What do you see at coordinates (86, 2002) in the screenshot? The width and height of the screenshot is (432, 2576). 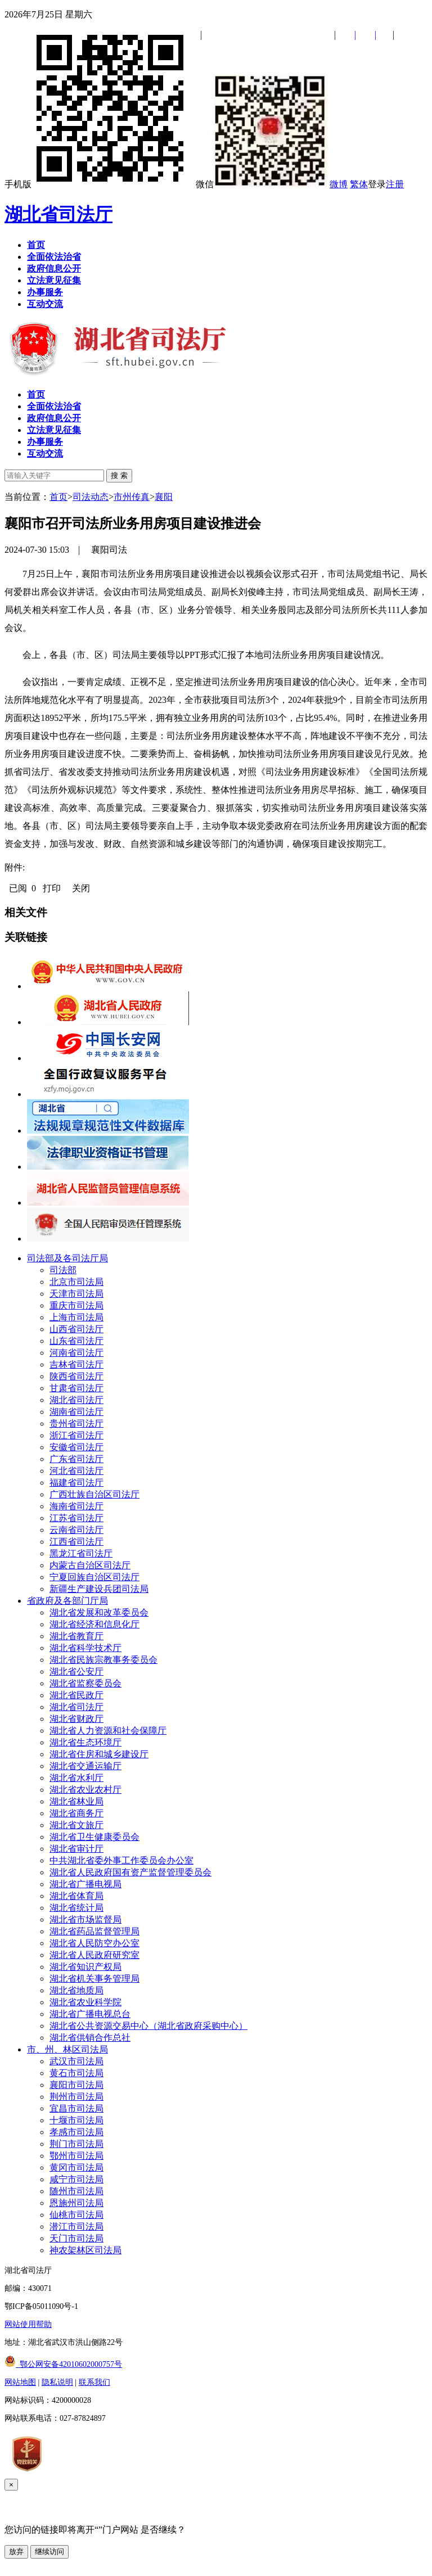 I see `湖北省农业科学院` at bounding box center [86, 2002].